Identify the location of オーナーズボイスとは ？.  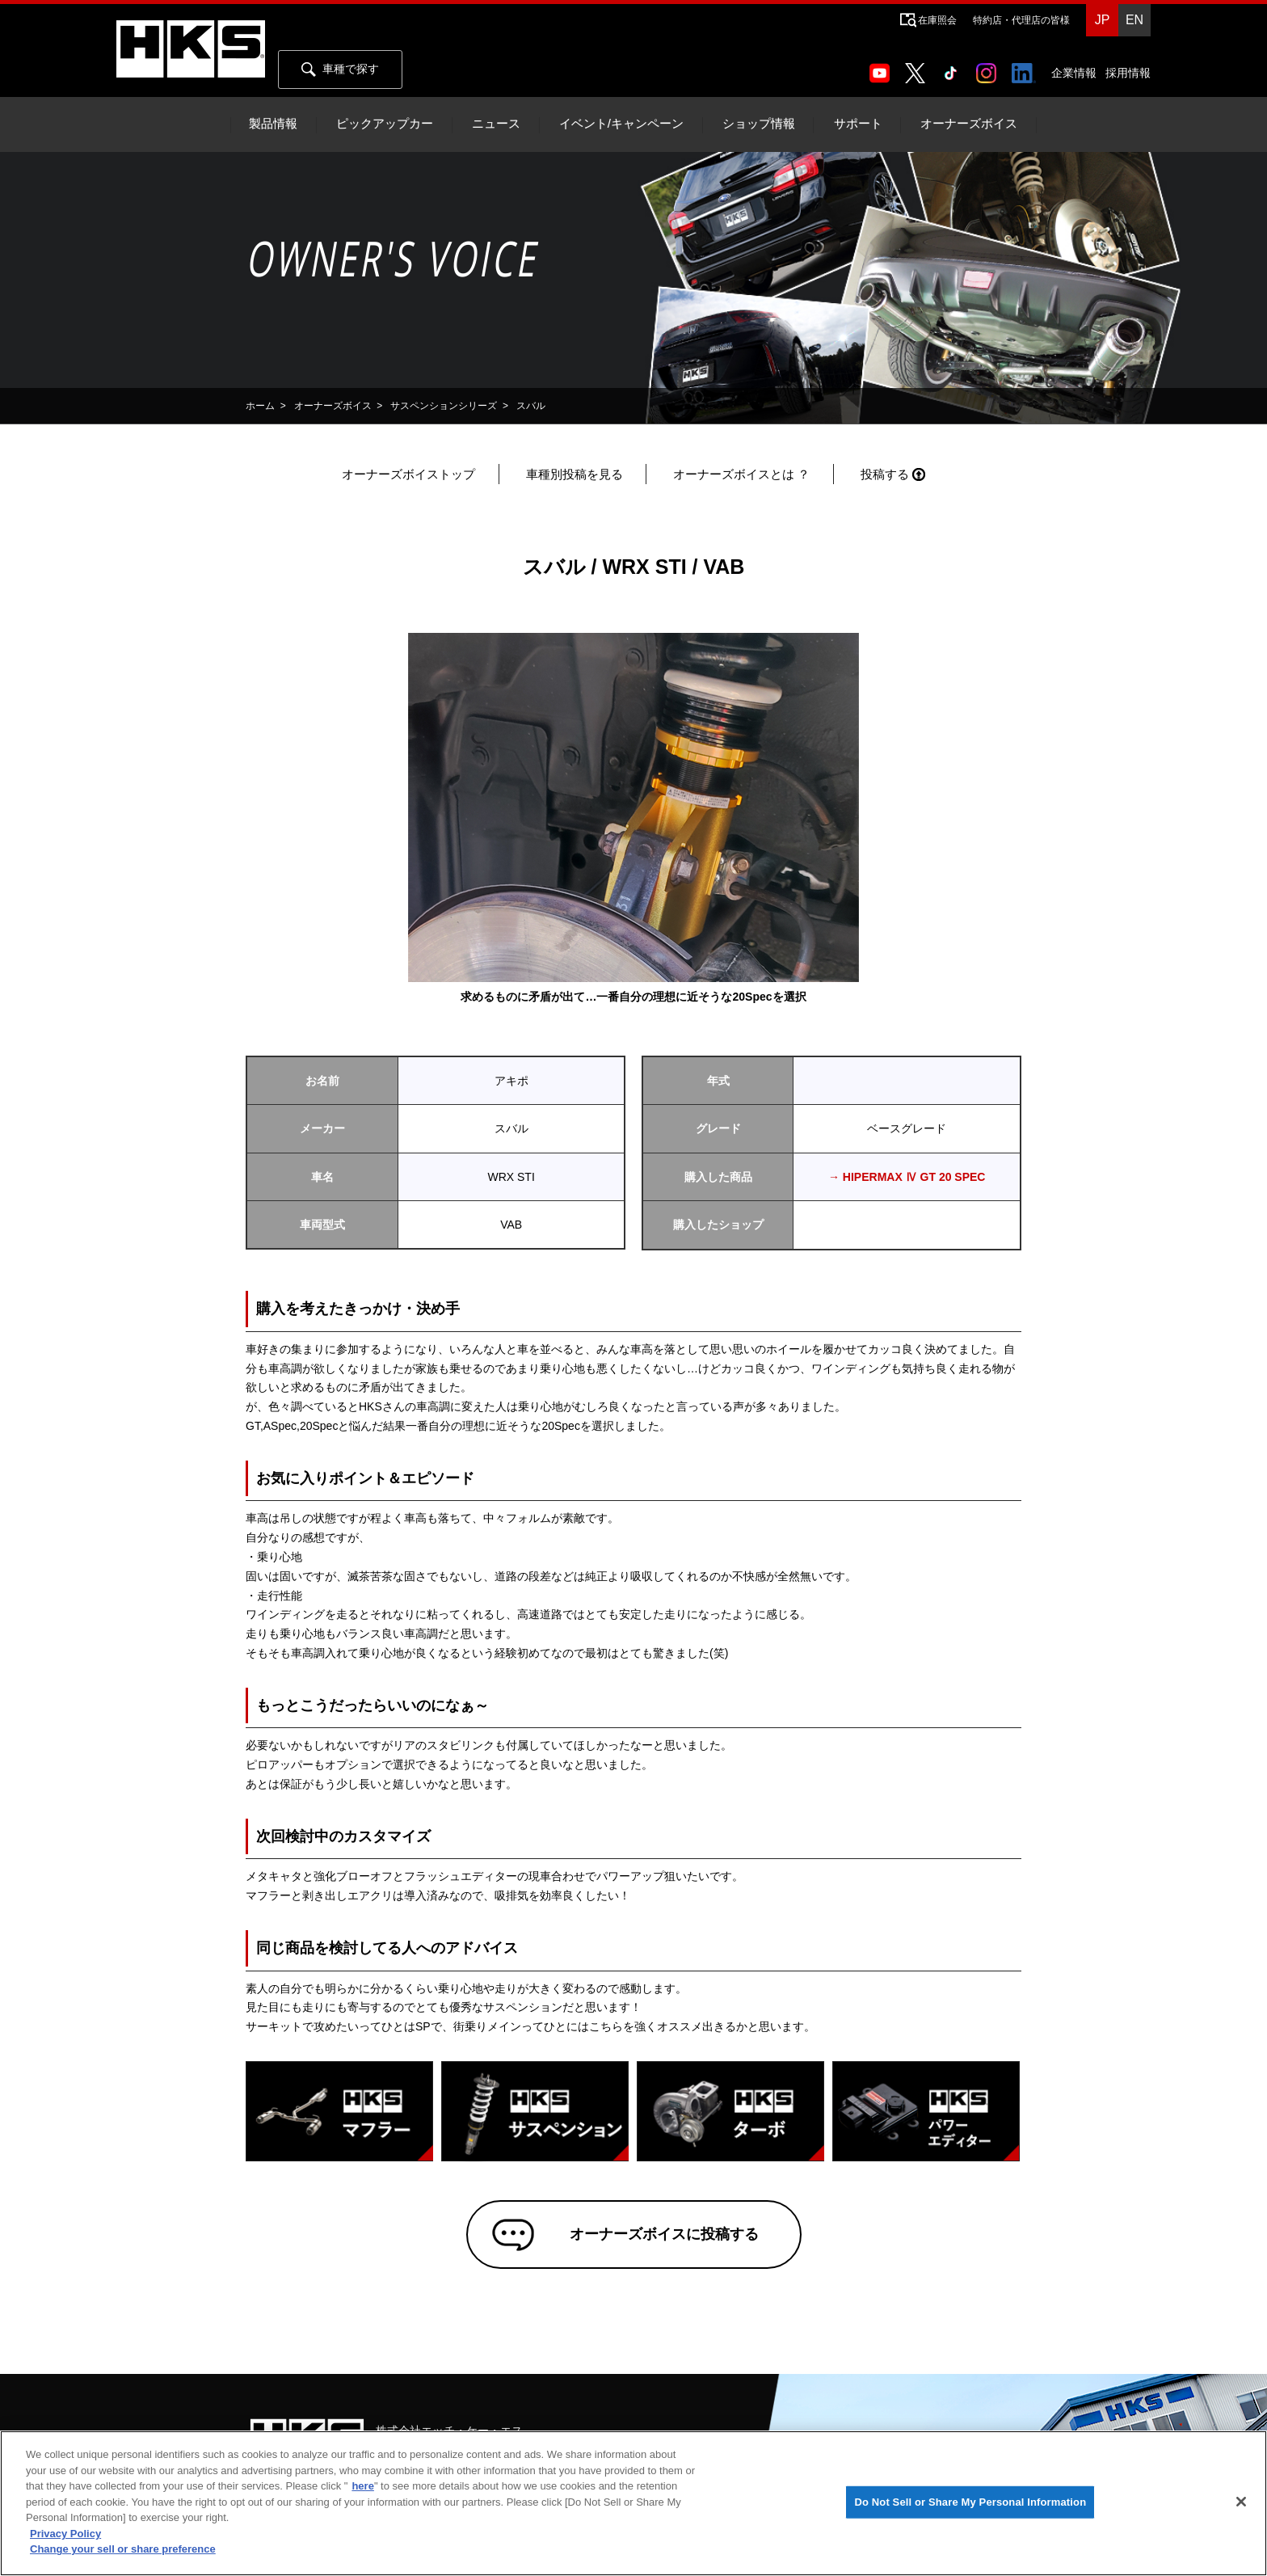
(741, 474).